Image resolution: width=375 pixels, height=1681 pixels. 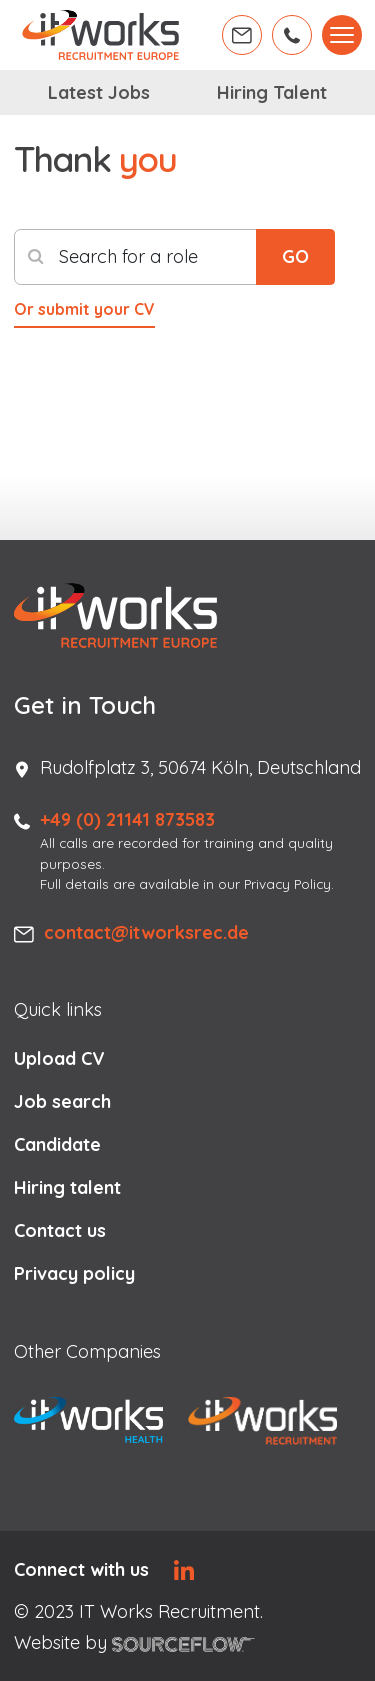 I want to click on GO, so click(x=295, y=256).